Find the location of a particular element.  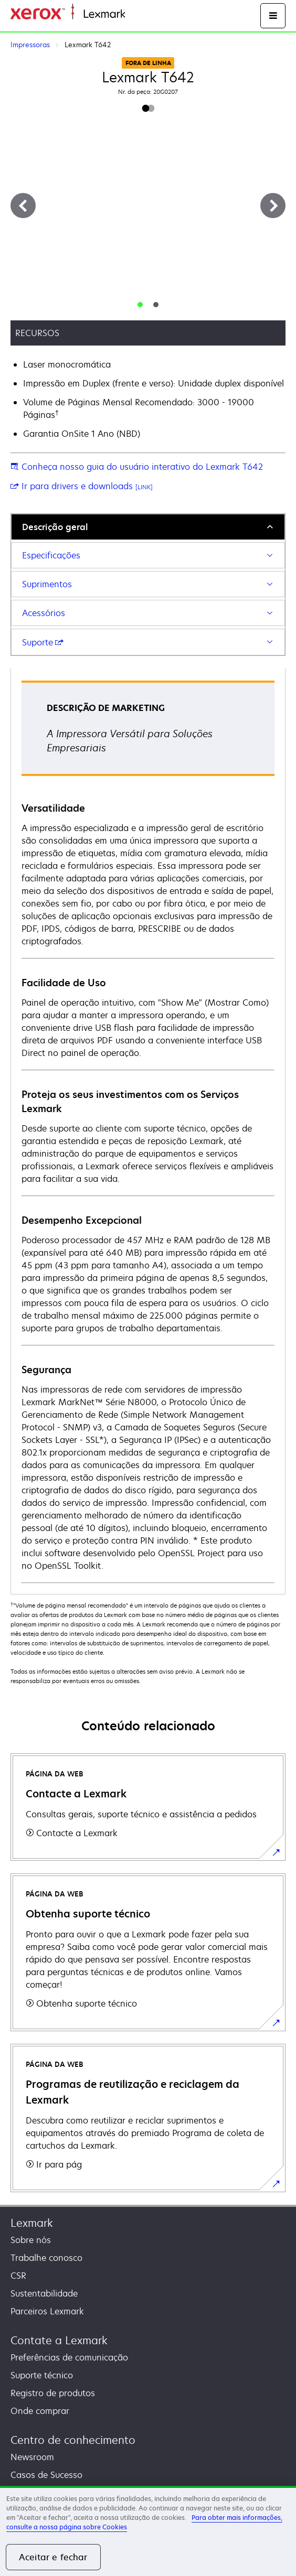

Onde comprar is located at coordinates (39, 2411).